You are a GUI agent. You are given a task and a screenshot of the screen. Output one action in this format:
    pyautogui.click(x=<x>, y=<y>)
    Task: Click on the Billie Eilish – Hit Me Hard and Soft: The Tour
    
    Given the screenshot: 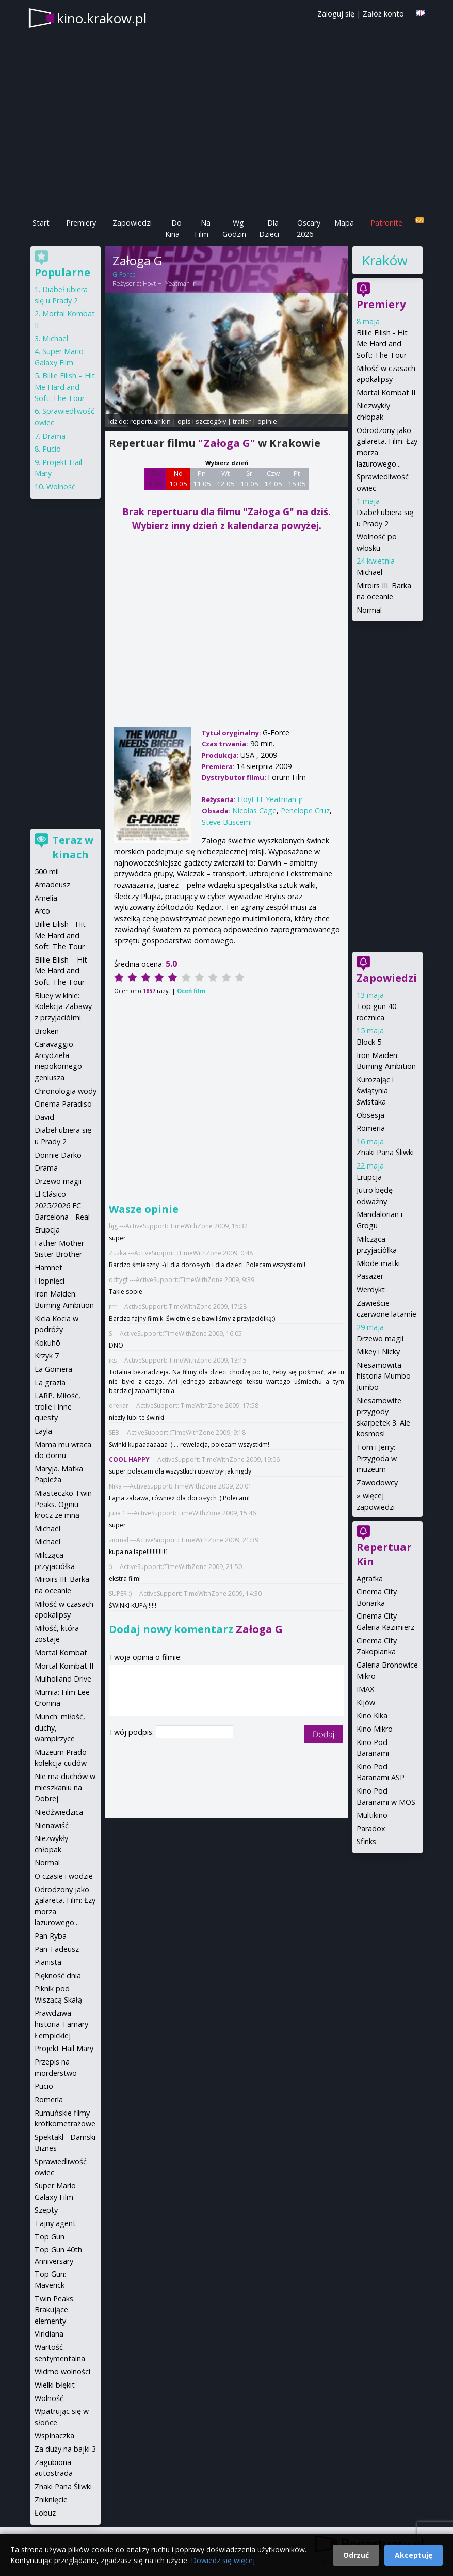 What is the action you would take?
    pyautogui.click(x=65, y=387)
    